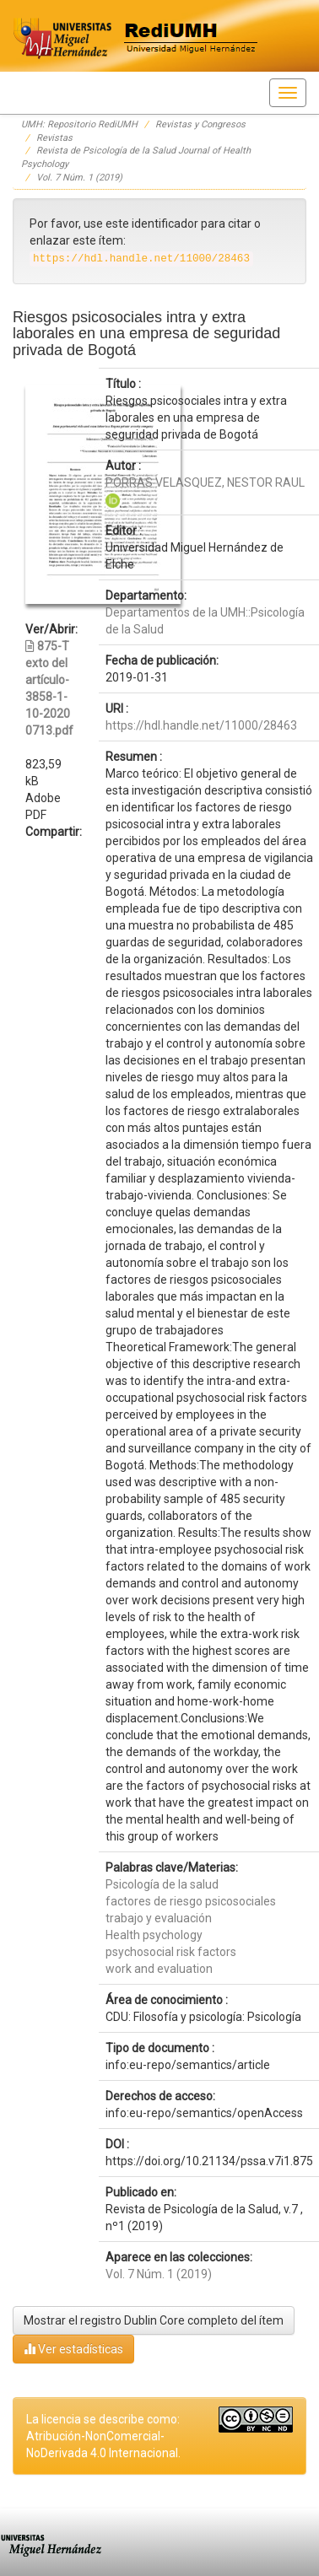 The height and width of the screenshot is (2576, 319). Describe the element at coordinates (190, 1901) in the screenshot. I see `factores de riesgo psicosociales` at that location.